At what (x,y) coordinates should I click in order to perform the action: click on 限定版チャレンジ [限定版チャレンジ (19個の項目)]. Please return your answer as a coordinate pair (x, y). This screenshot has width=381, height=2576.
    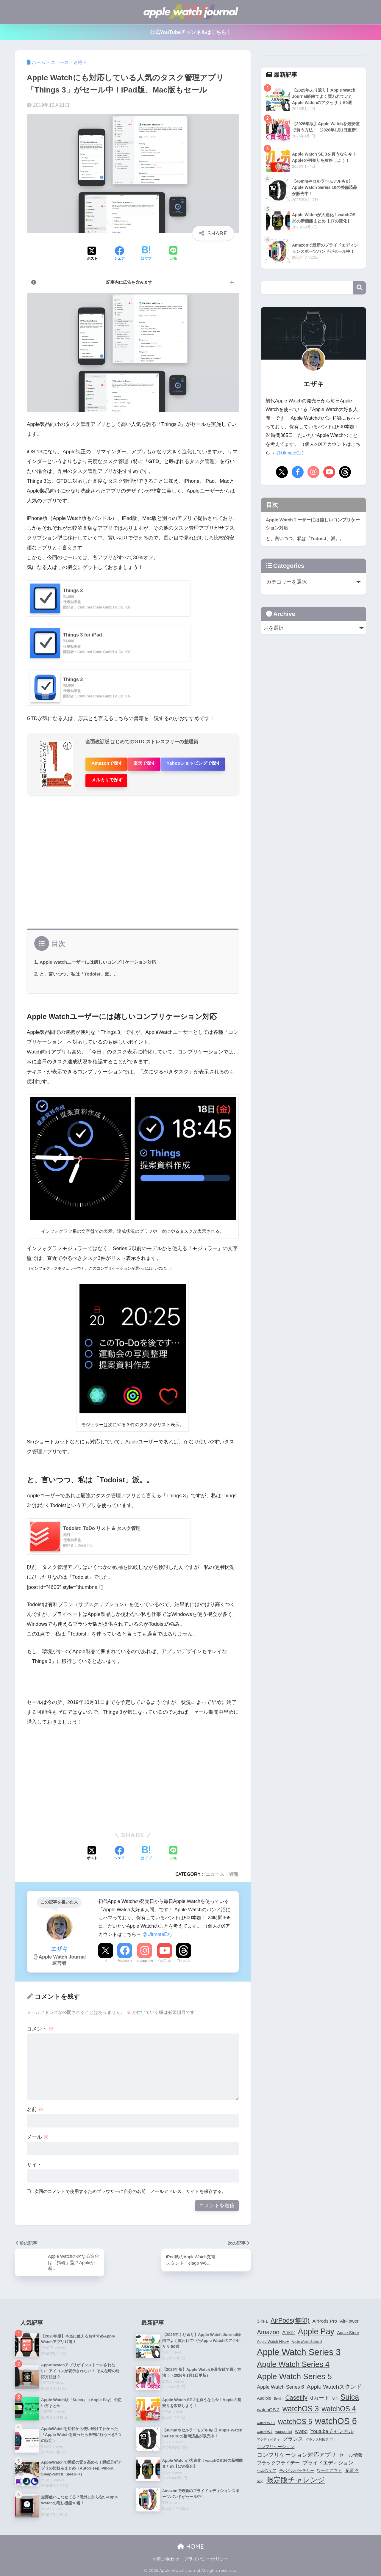
    Looking at the image, I should click on (295, 2476).